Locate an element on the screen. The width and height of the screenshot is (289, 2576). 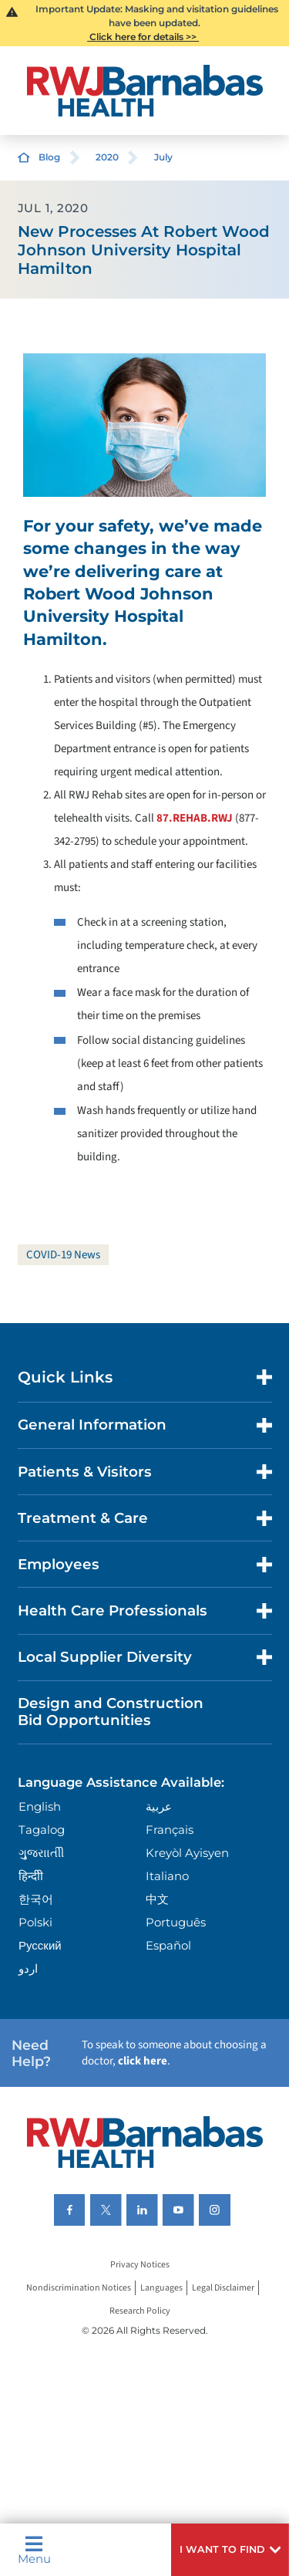
Design and Construction Bid Opportunities is located at coordinates (110, 1711).